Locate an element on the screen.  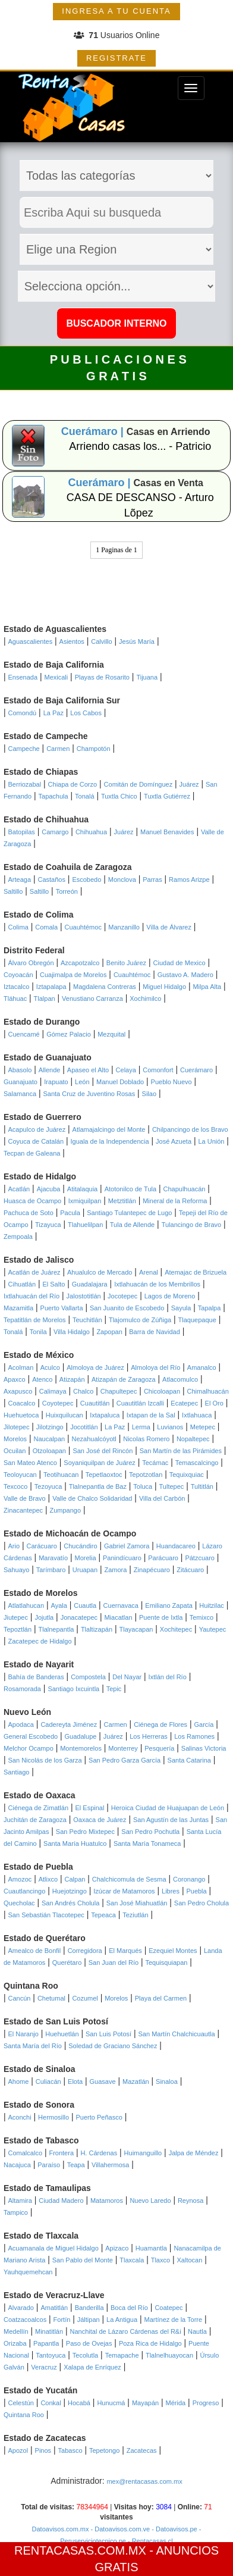
Guadalajara is located at coordinates (90, 1284).